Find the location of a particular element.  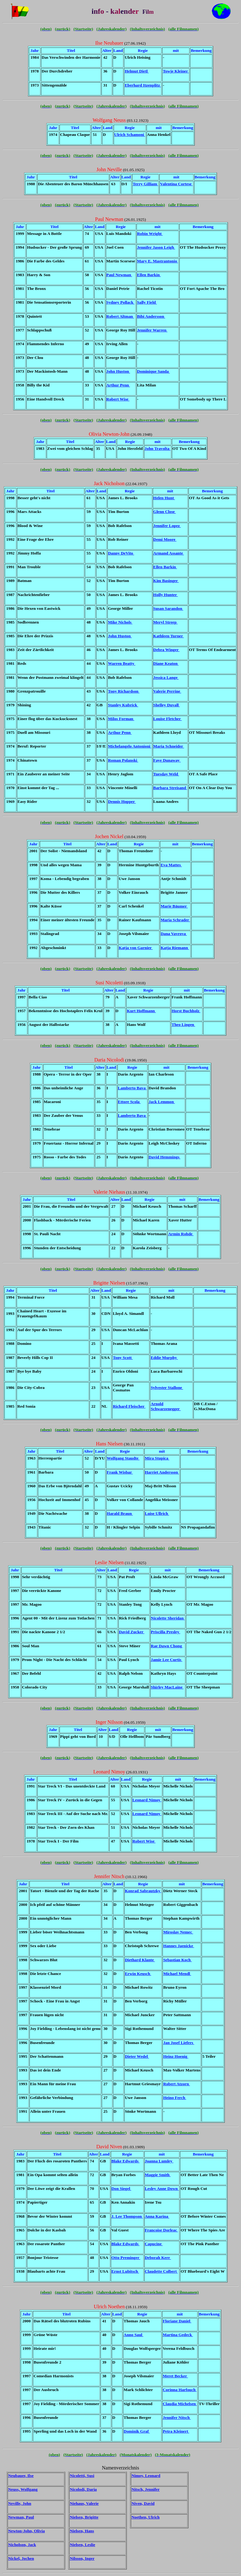

Roman Polanski is located at coordinates (123, 760).